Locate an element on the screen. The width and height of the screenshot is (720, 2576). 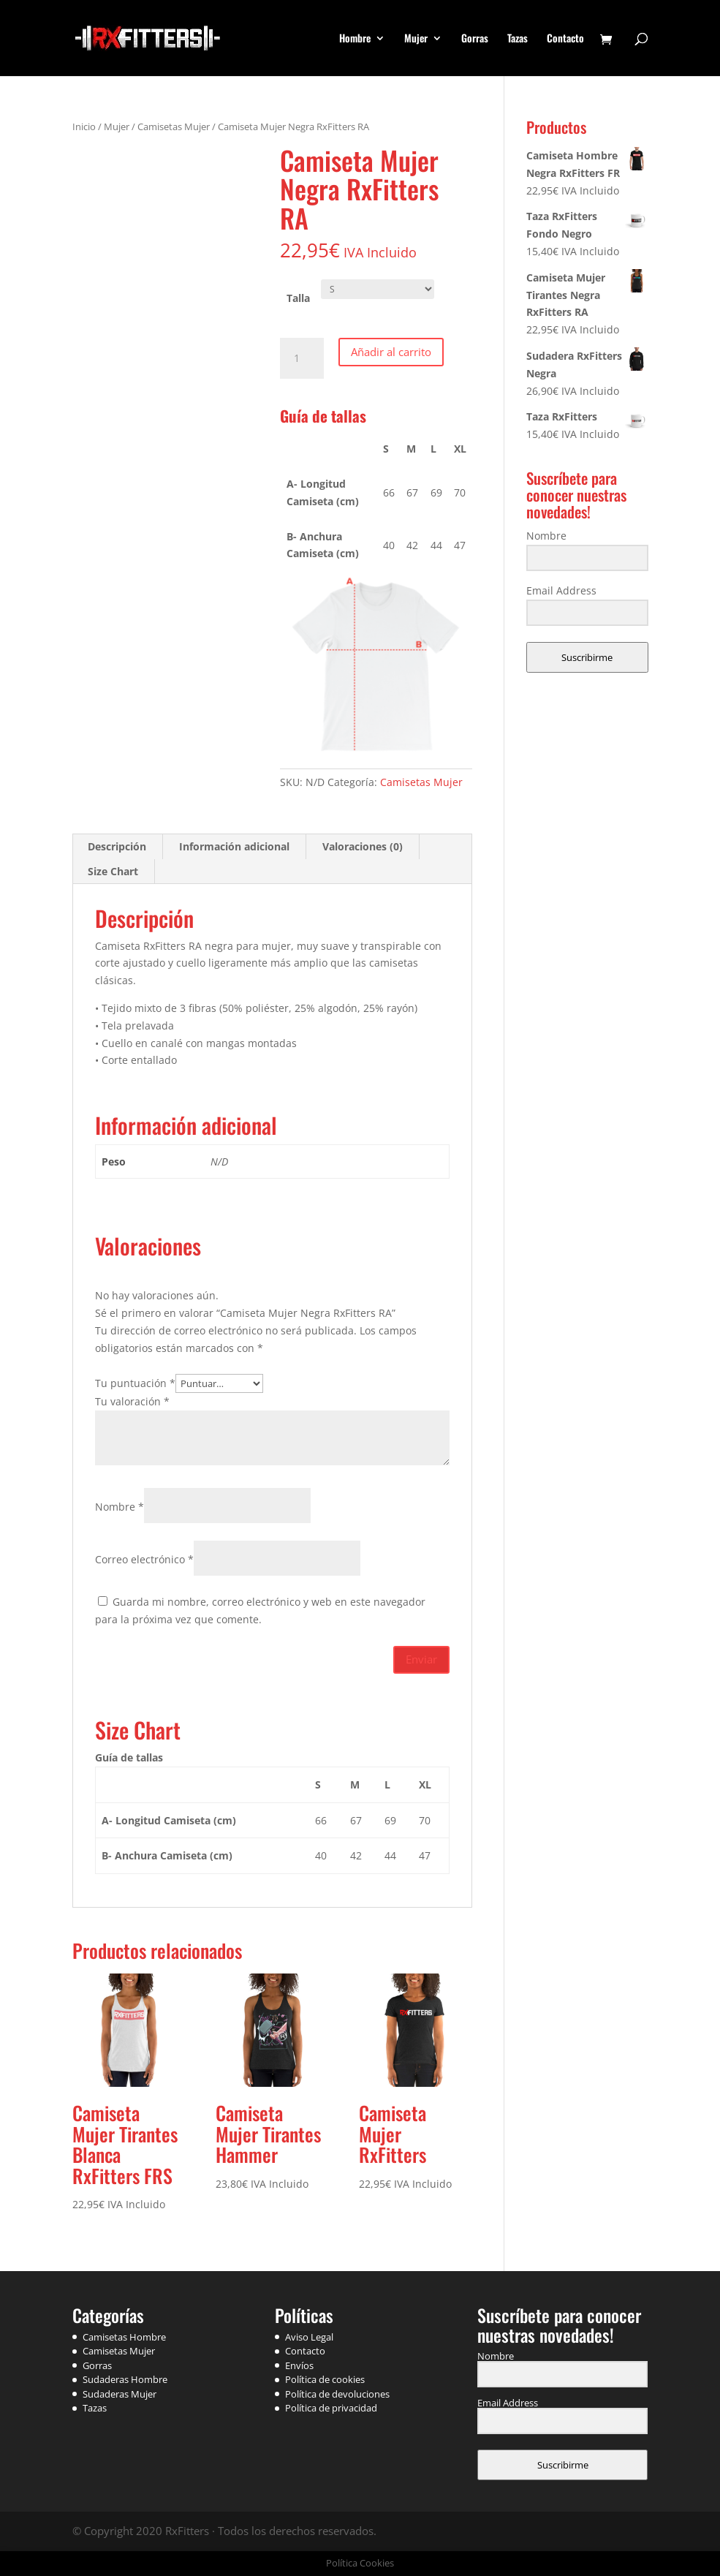
Política de privacidad is located at coordinates (331, 2407).